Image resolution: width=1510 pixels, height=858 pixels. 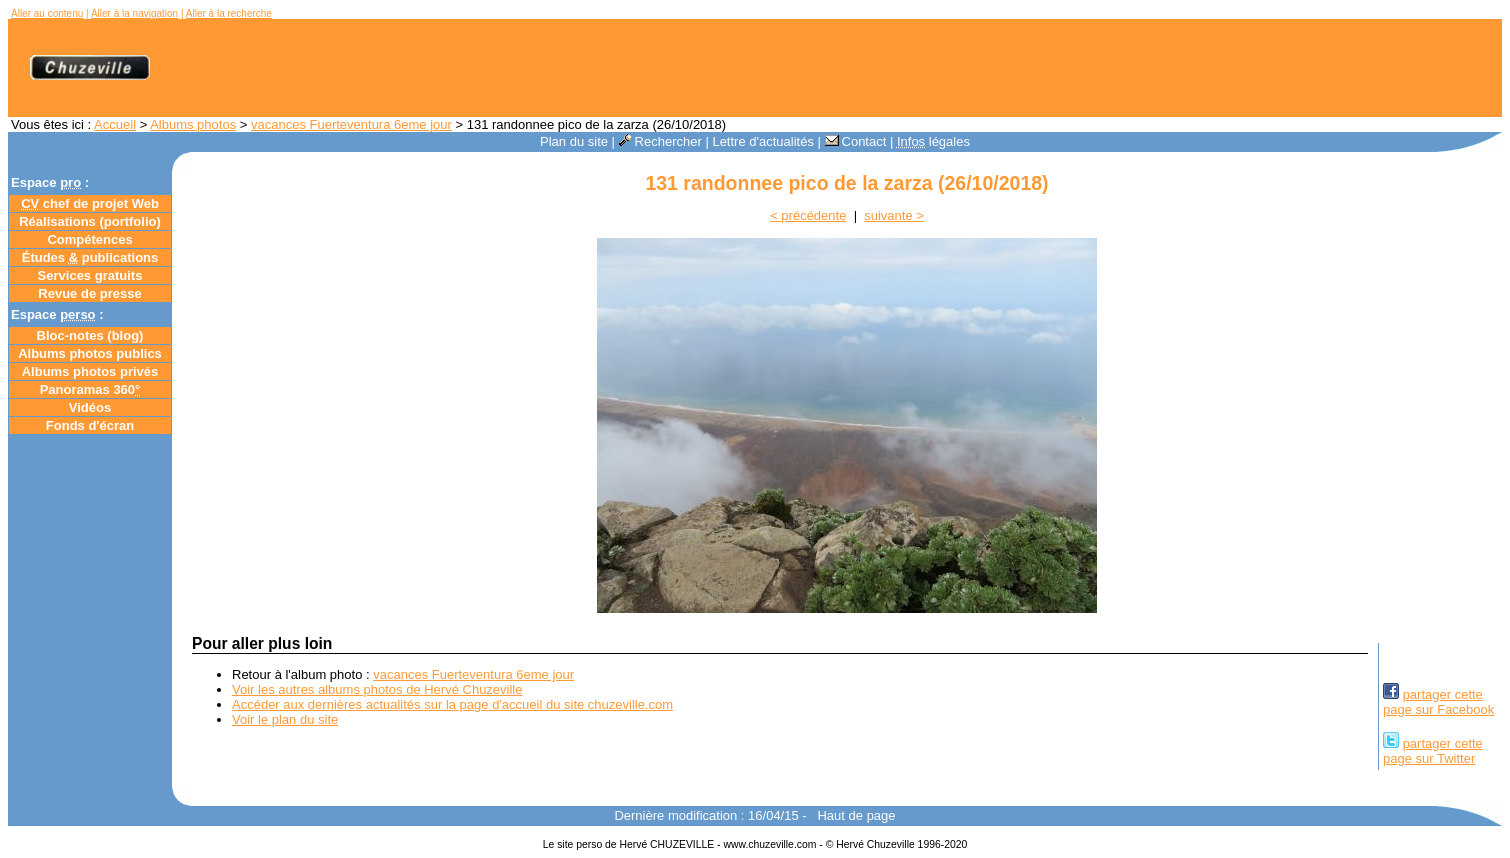 I want to click on chef de projet Web, so click(x=90, y=203).